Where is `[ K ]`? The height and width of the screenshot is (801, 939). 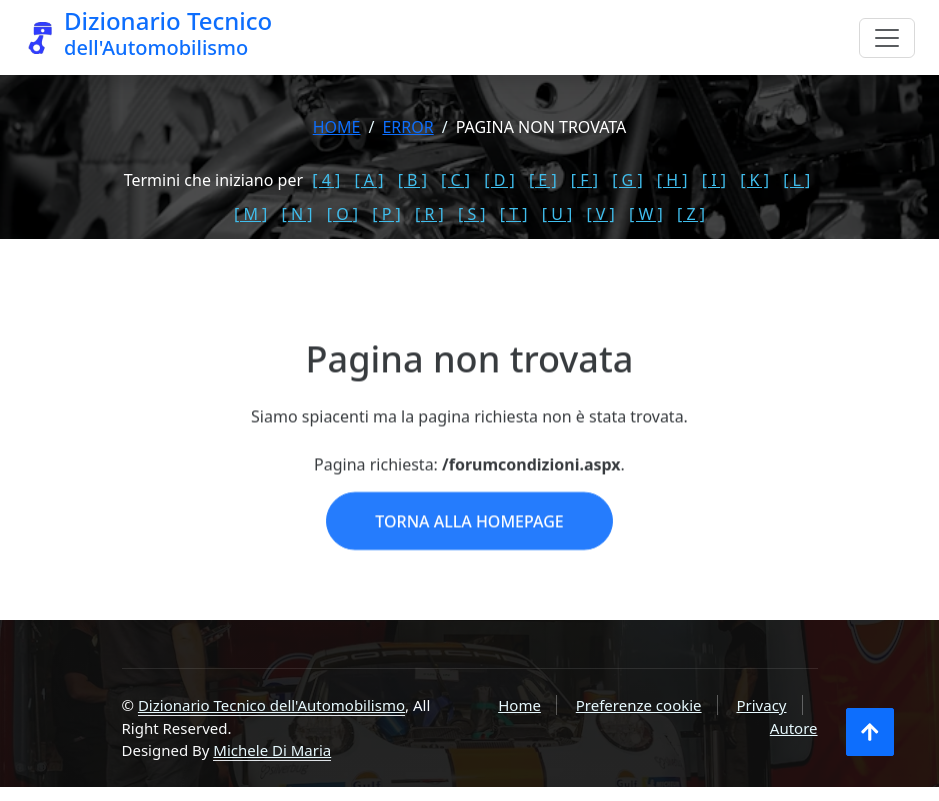
[ K ] is located at coordinates (754, 180).